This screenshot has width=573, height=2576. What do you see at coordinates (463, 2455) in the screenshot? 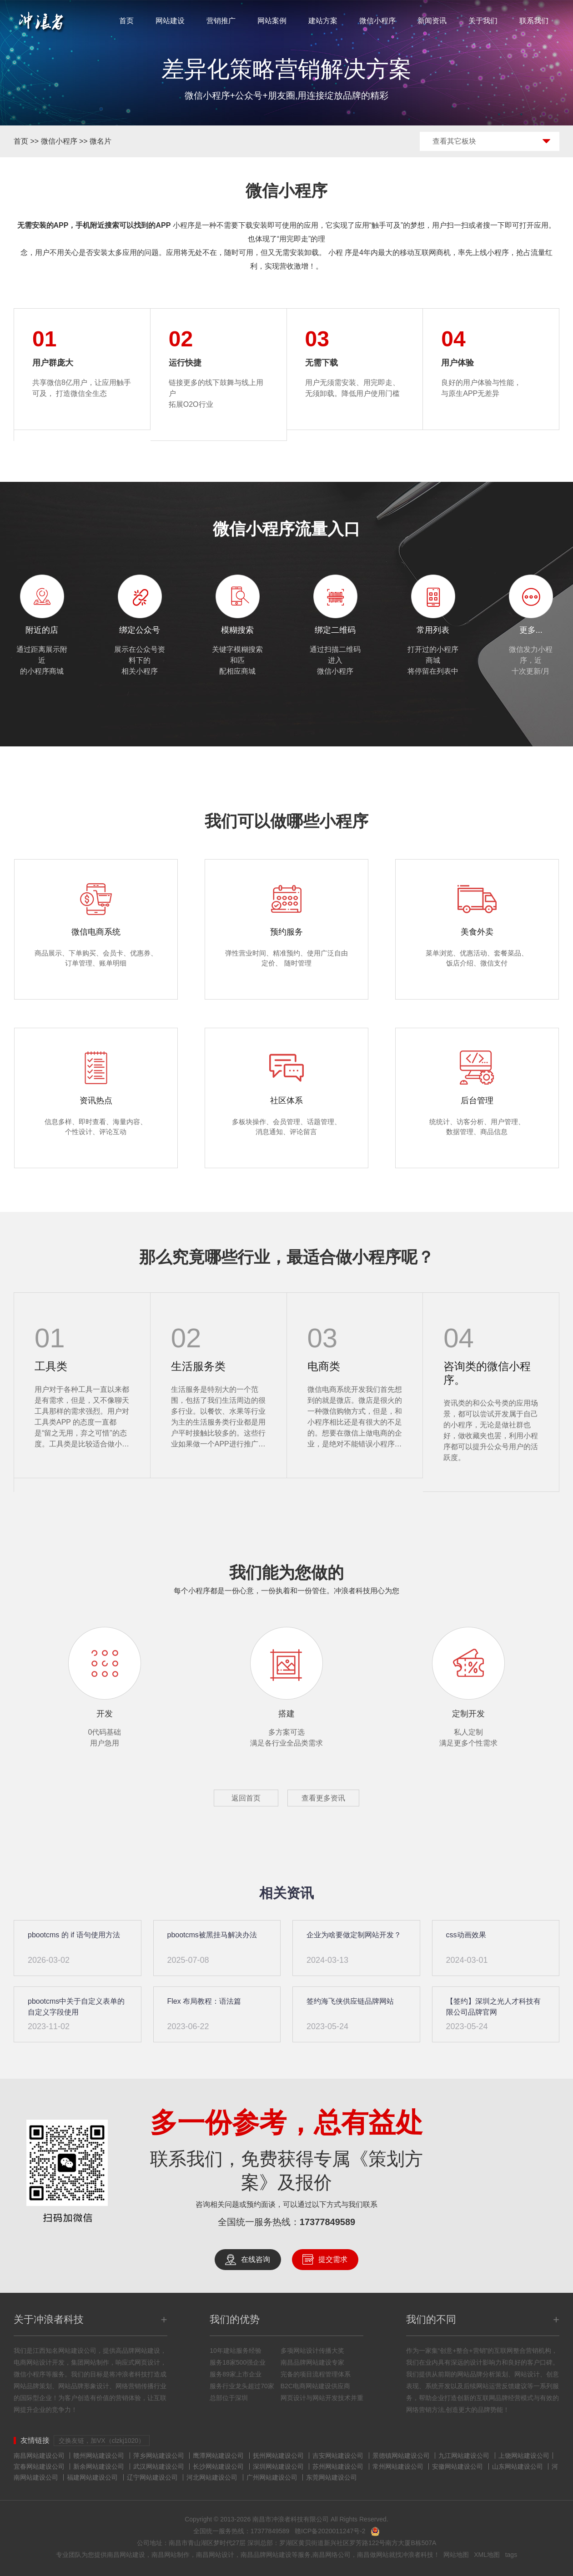
I see `九江网站建设公司` at bounding box center [463, 2455].